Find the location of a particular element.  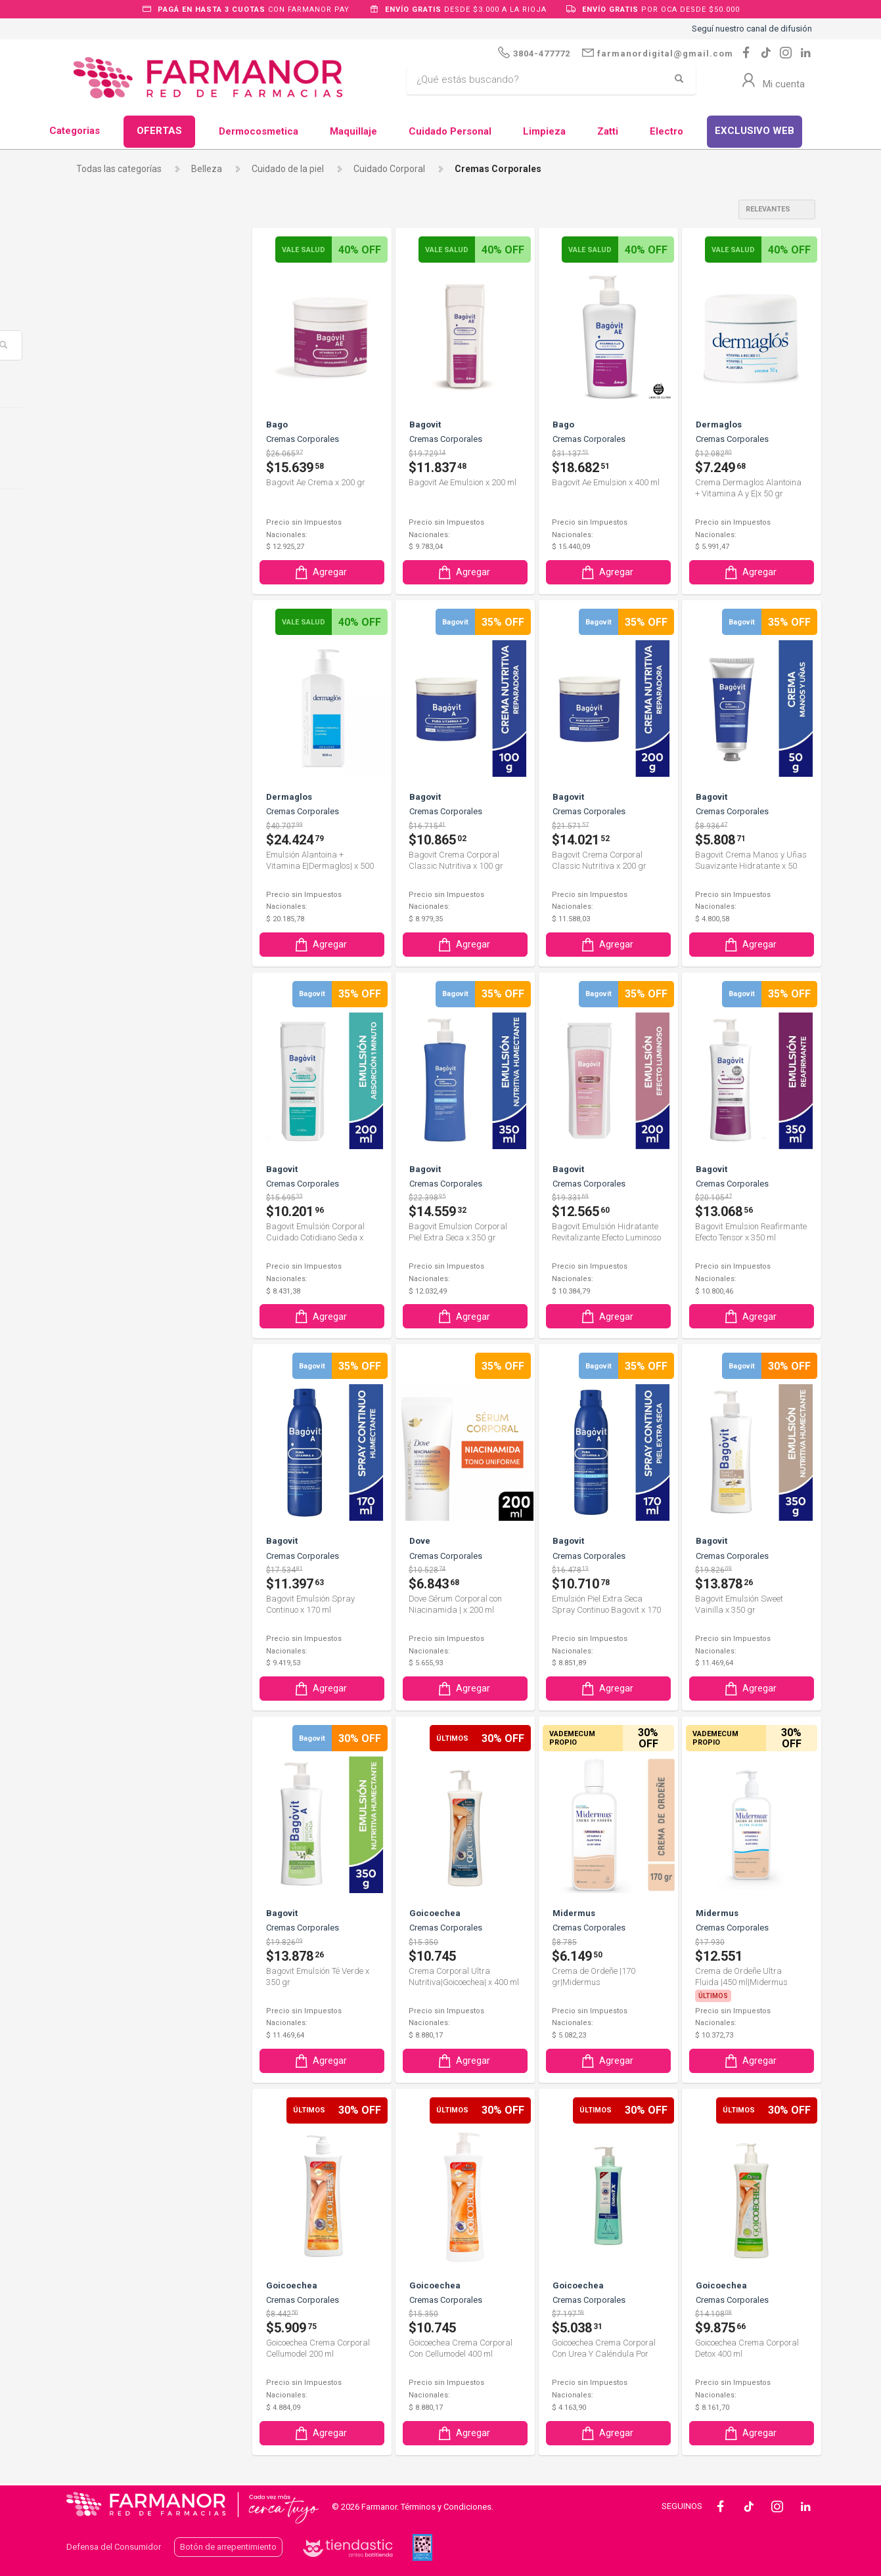

Factor Ae is located at coordinates (107, 1179).